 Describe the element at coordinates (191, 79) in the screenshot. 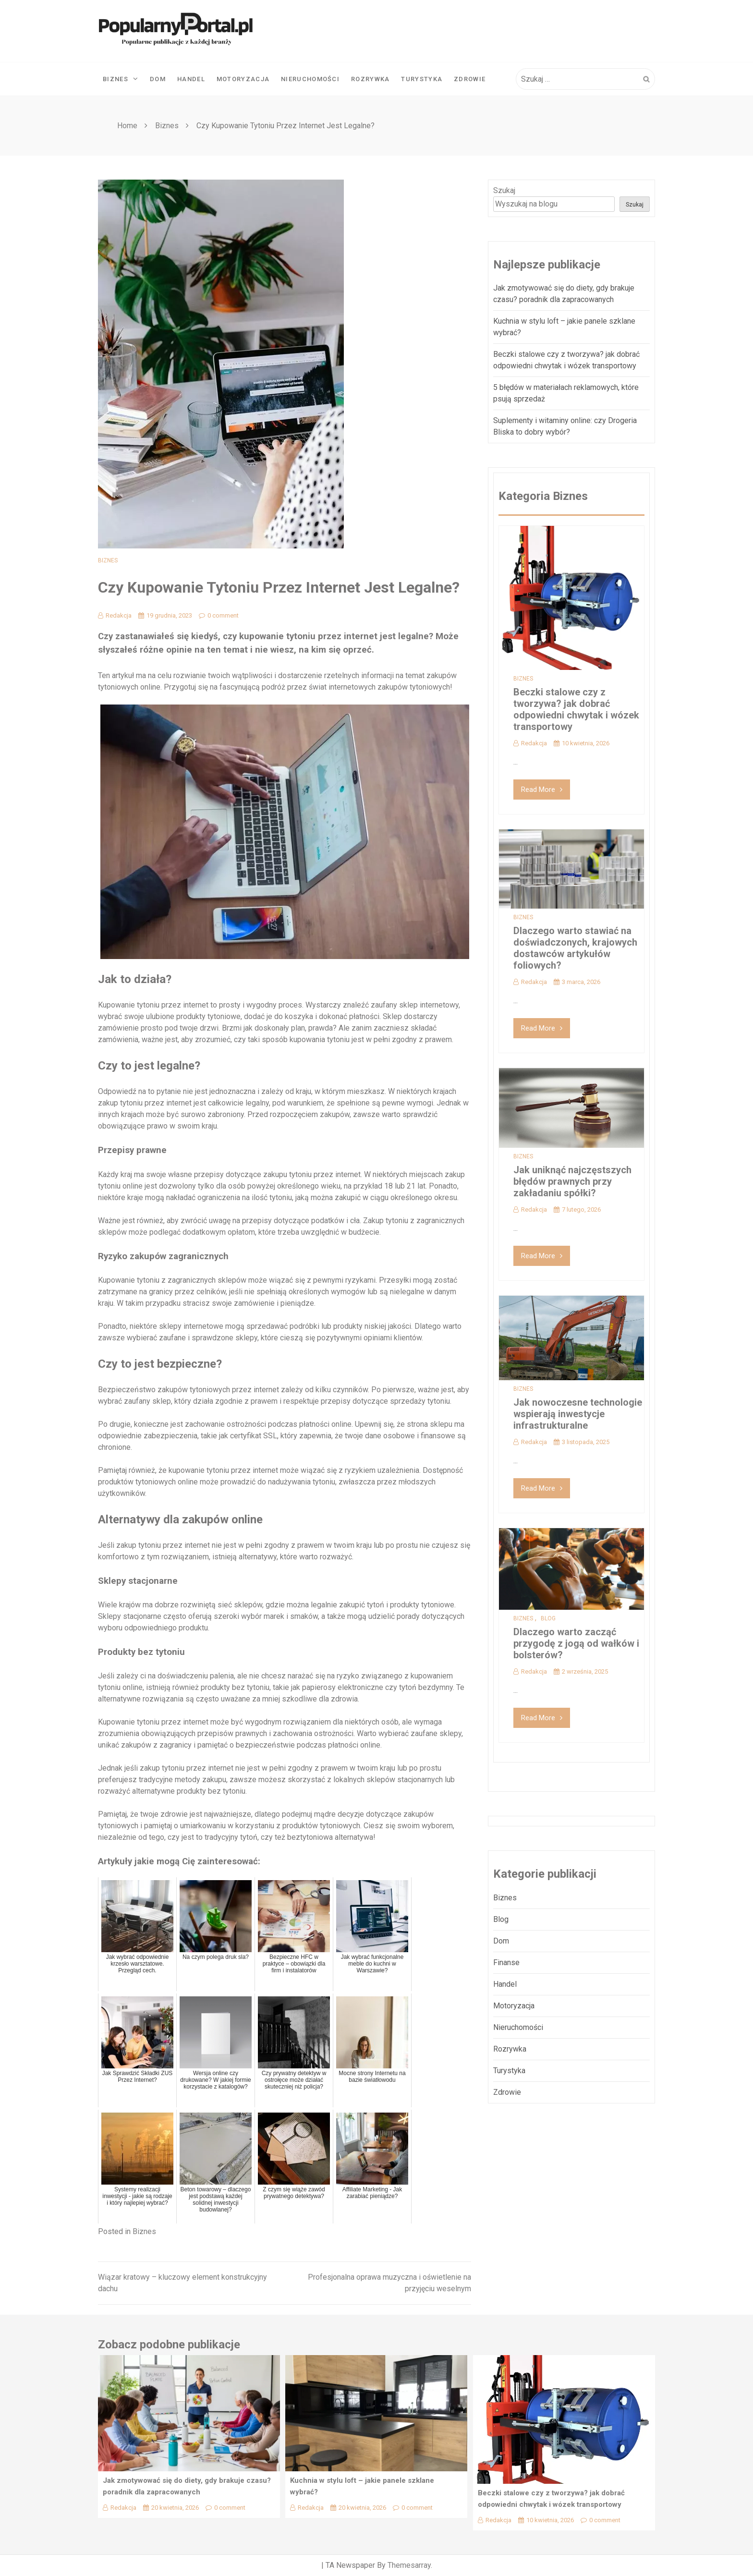

I see `Handel` at that location.